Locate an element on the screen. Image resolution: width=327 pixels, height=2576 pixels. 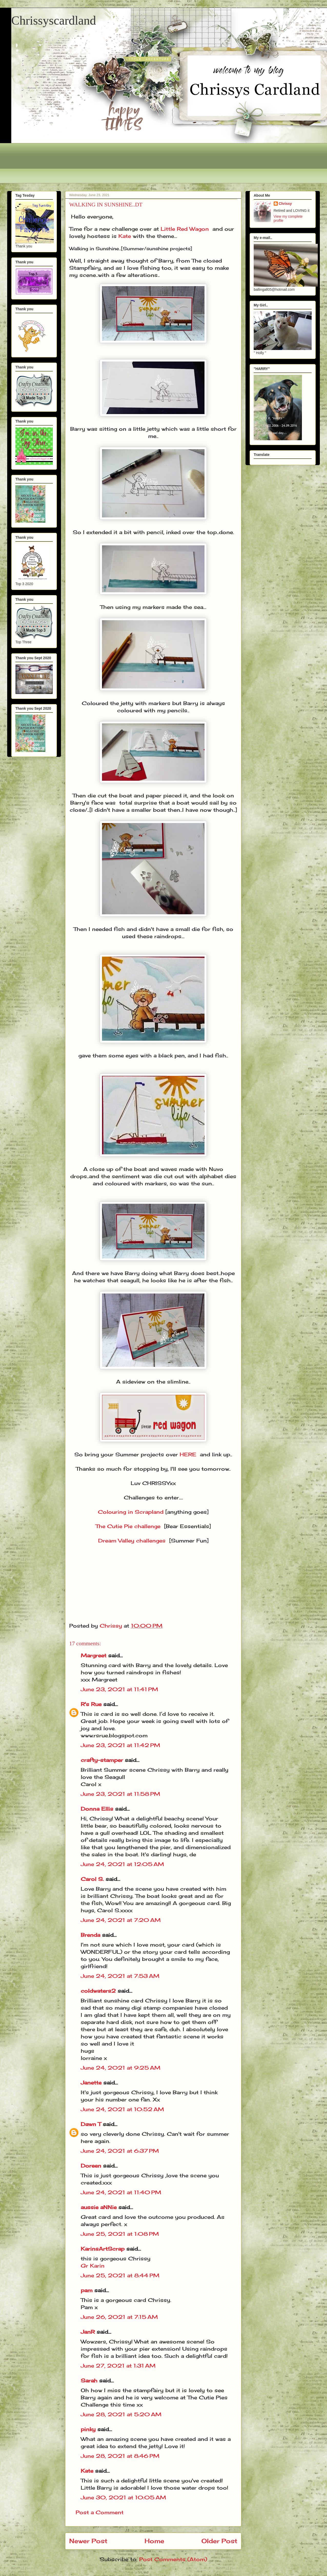
Chrissyscardland is located at coordinates (53, 20).